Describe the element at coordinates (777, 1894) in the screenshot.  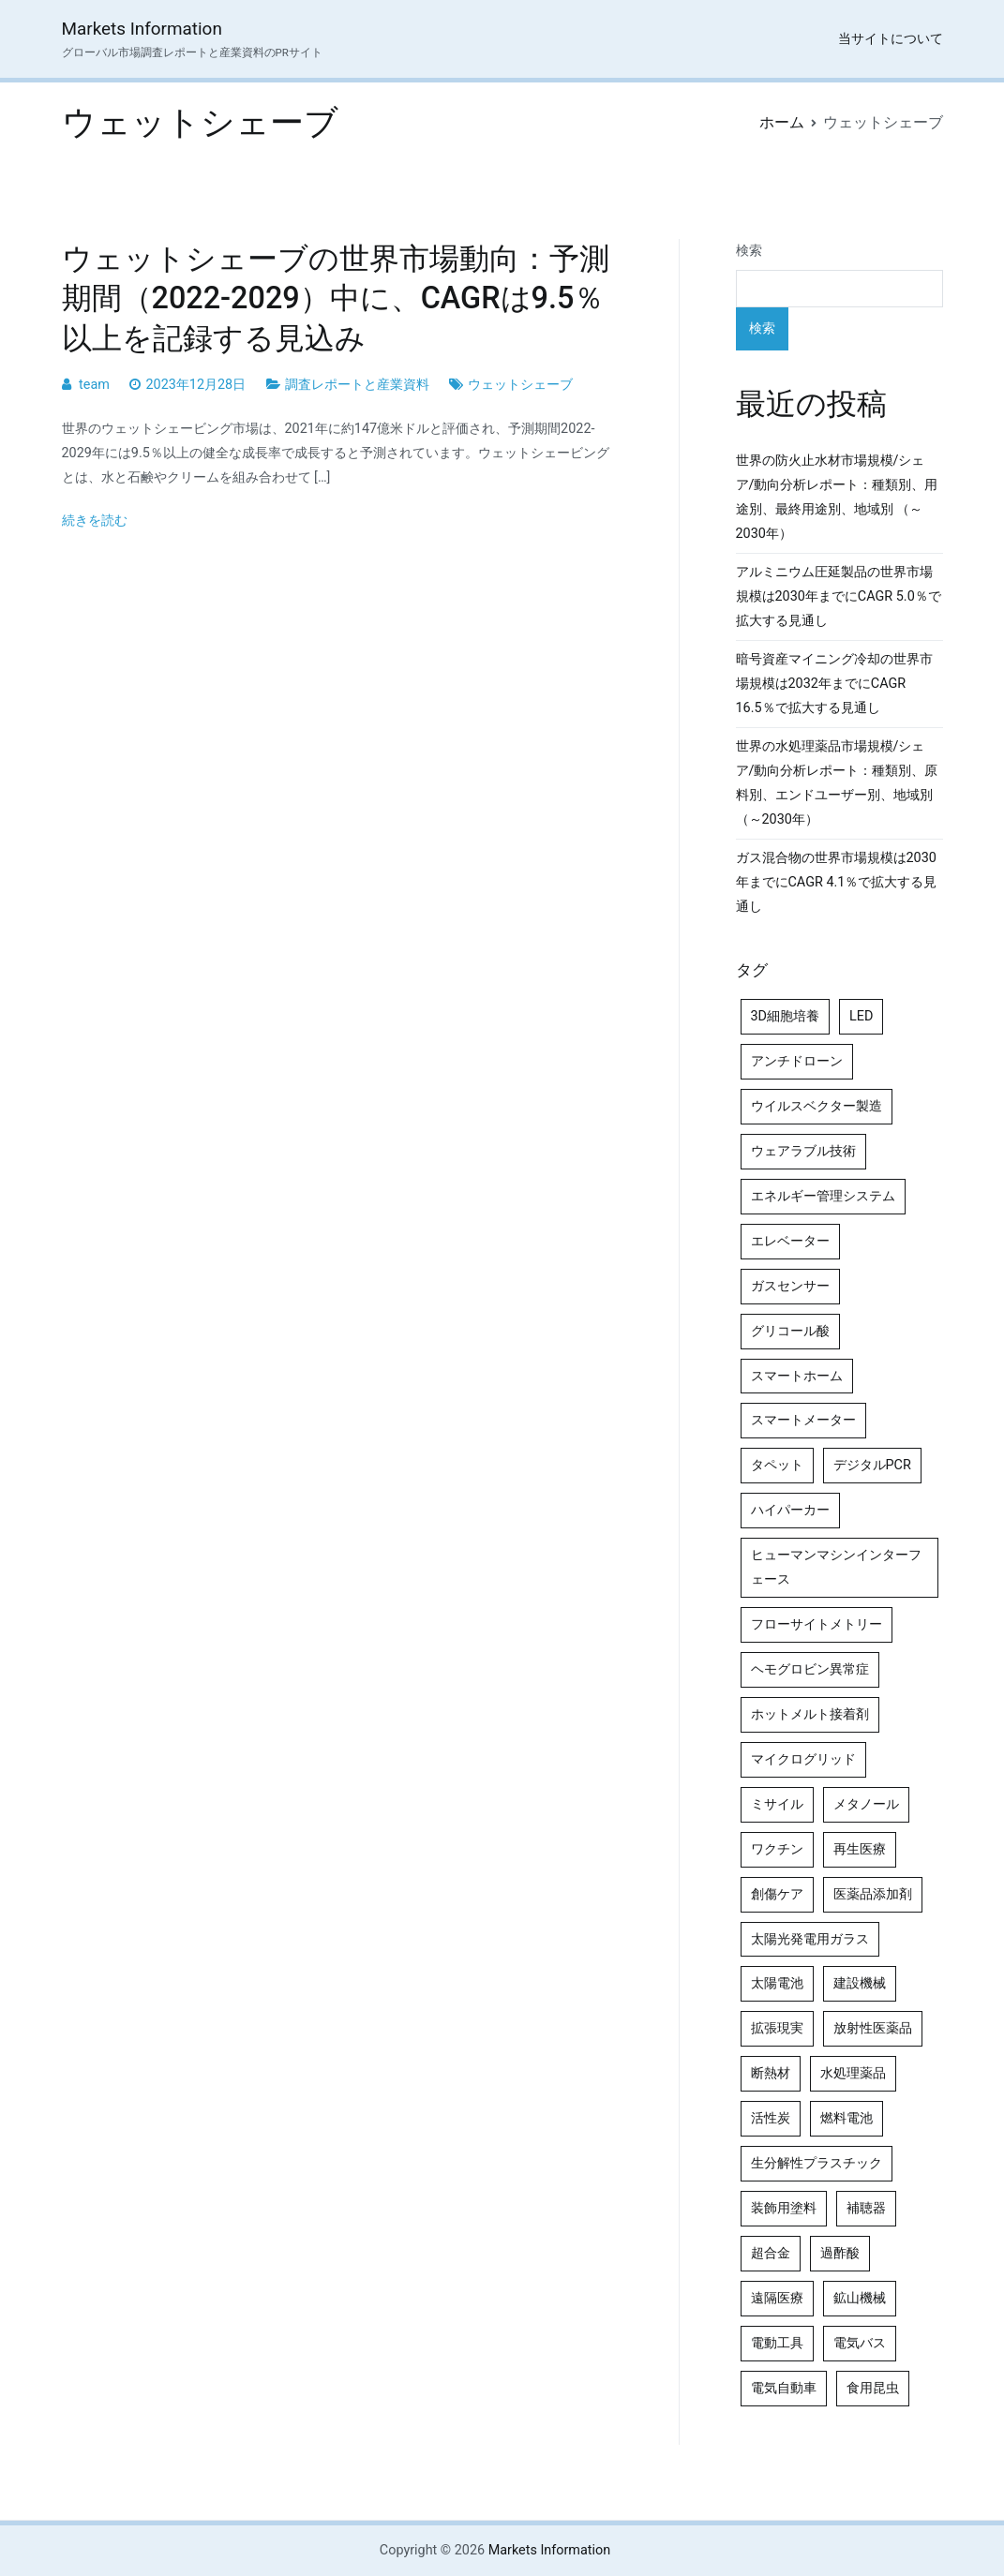
I see `創傷ケア [創傷ケア (5個の項目)]` at that location.